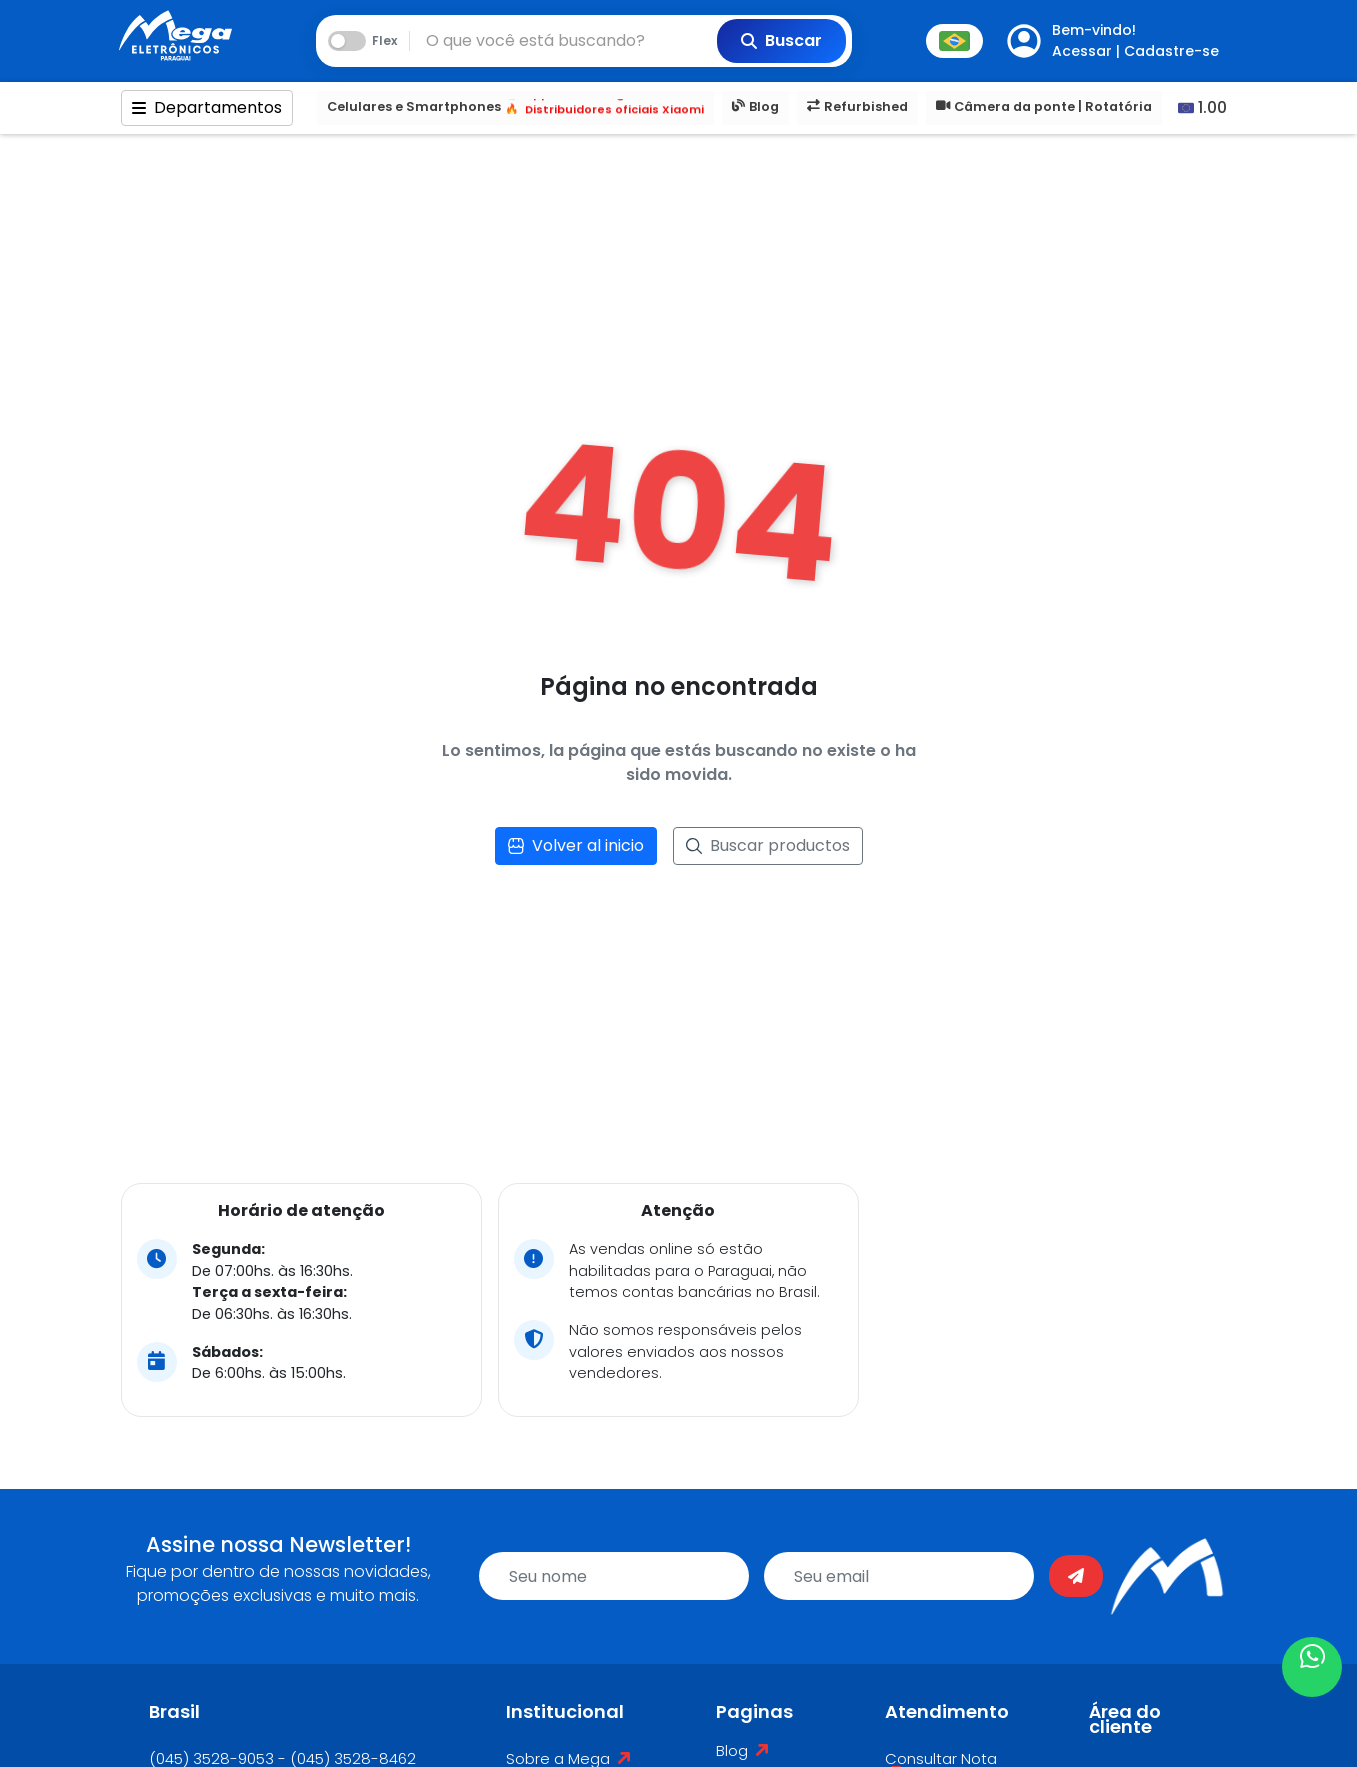 The image size is (1357, 1767). What do you see at coordinates (207, 107) in the screenshot?
I see `Departamentos` at bounding box center [207, 107].